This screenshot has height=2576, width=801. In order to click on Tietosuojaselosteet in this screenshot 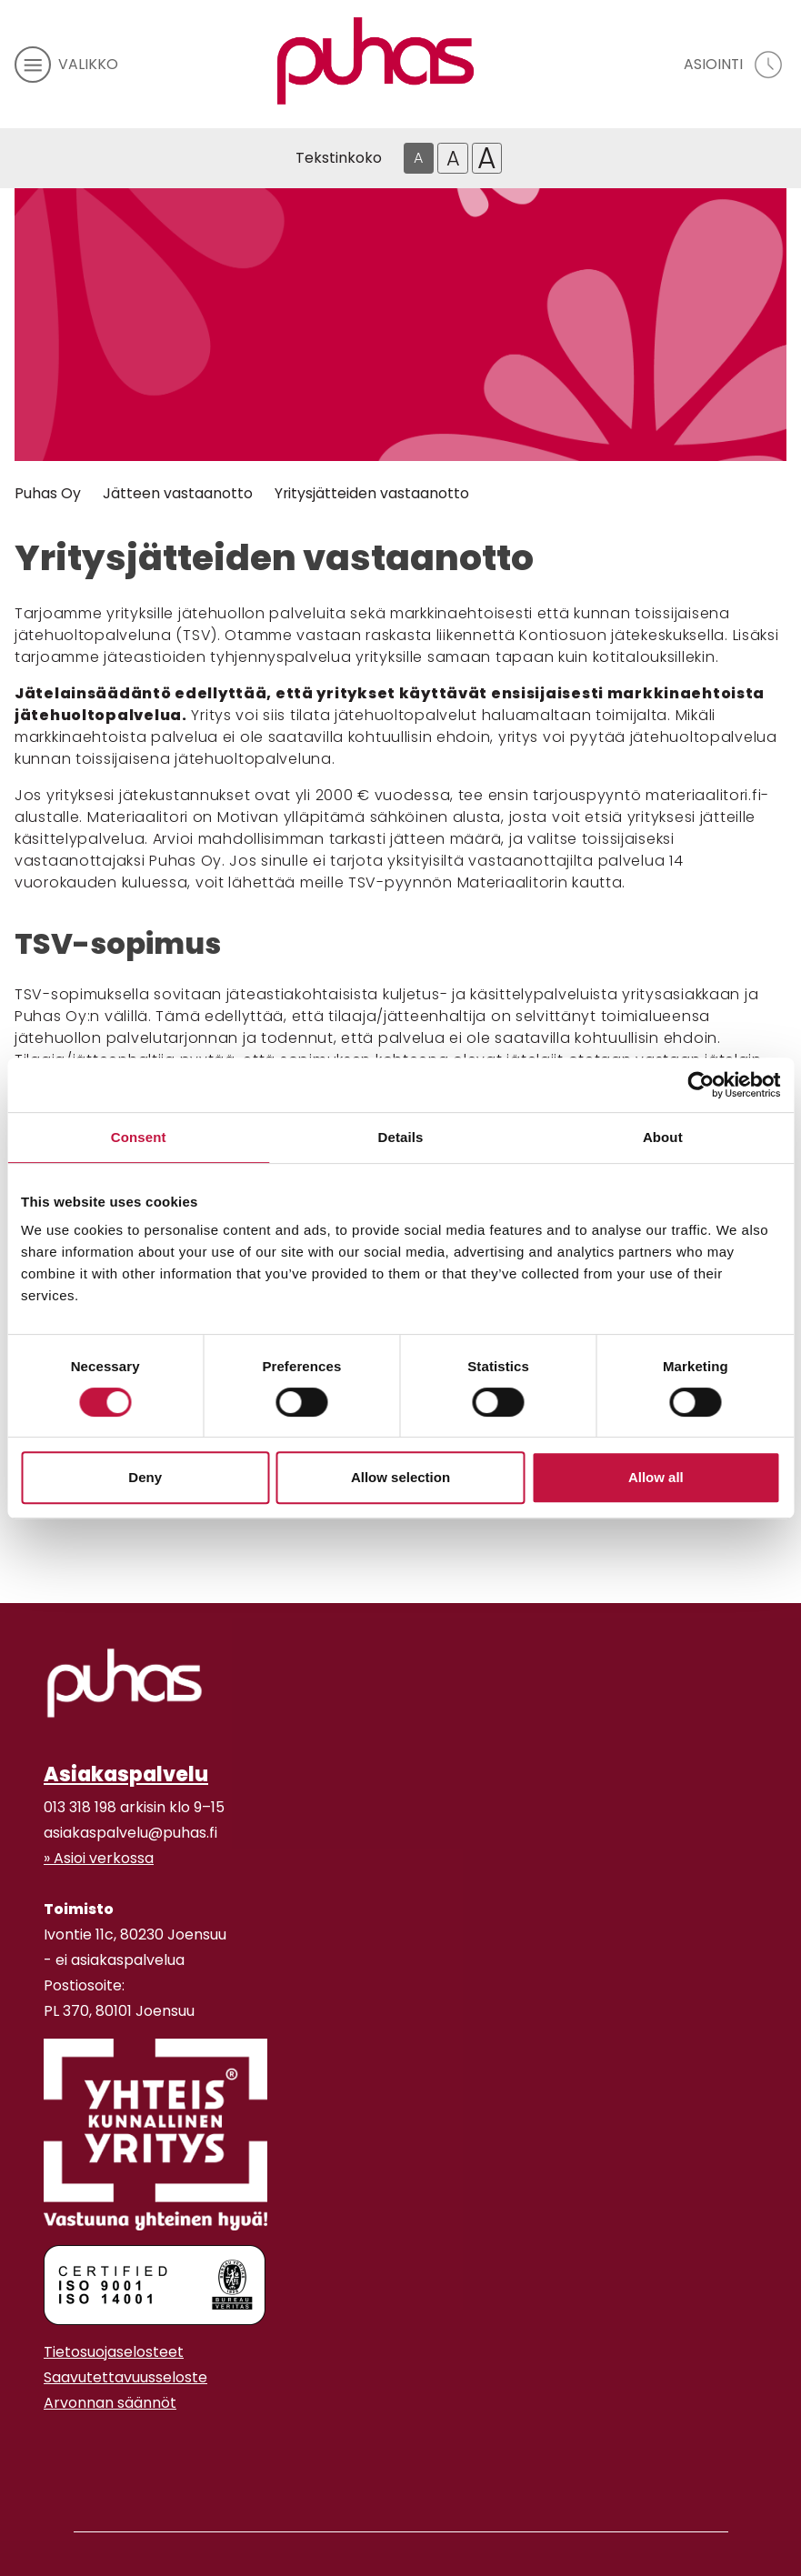, I will do `click(114, 2351)`.